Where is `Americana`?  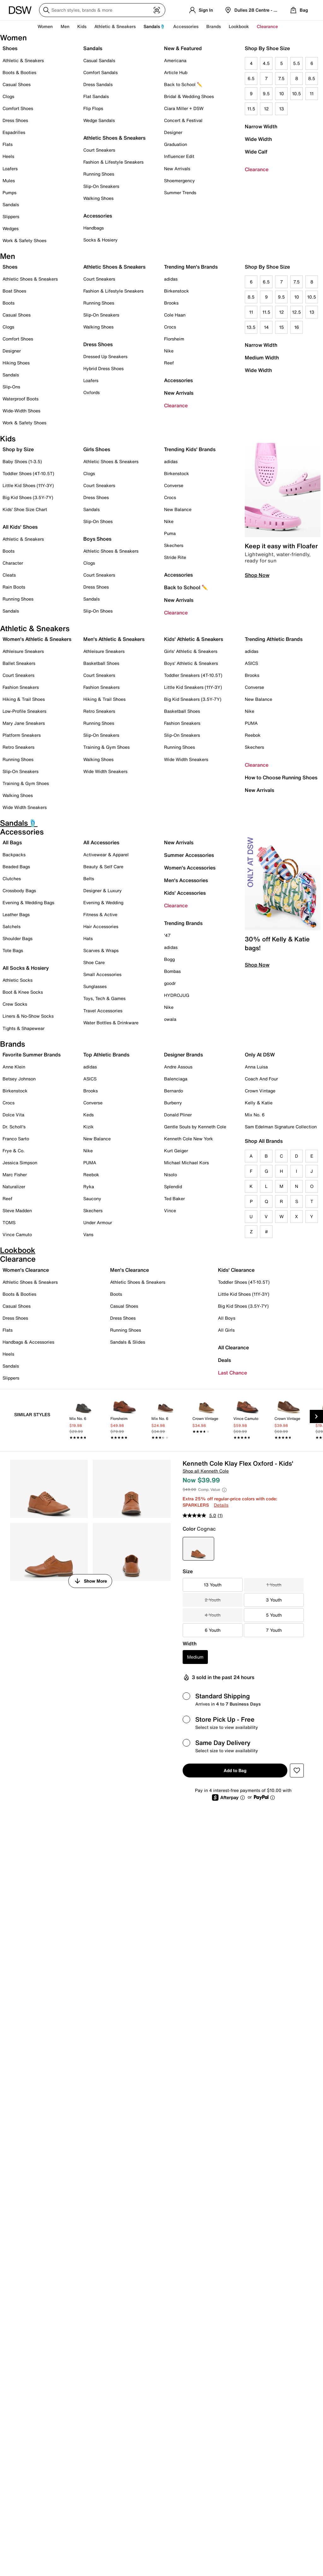
Americana is located at coordinates (175, 60).